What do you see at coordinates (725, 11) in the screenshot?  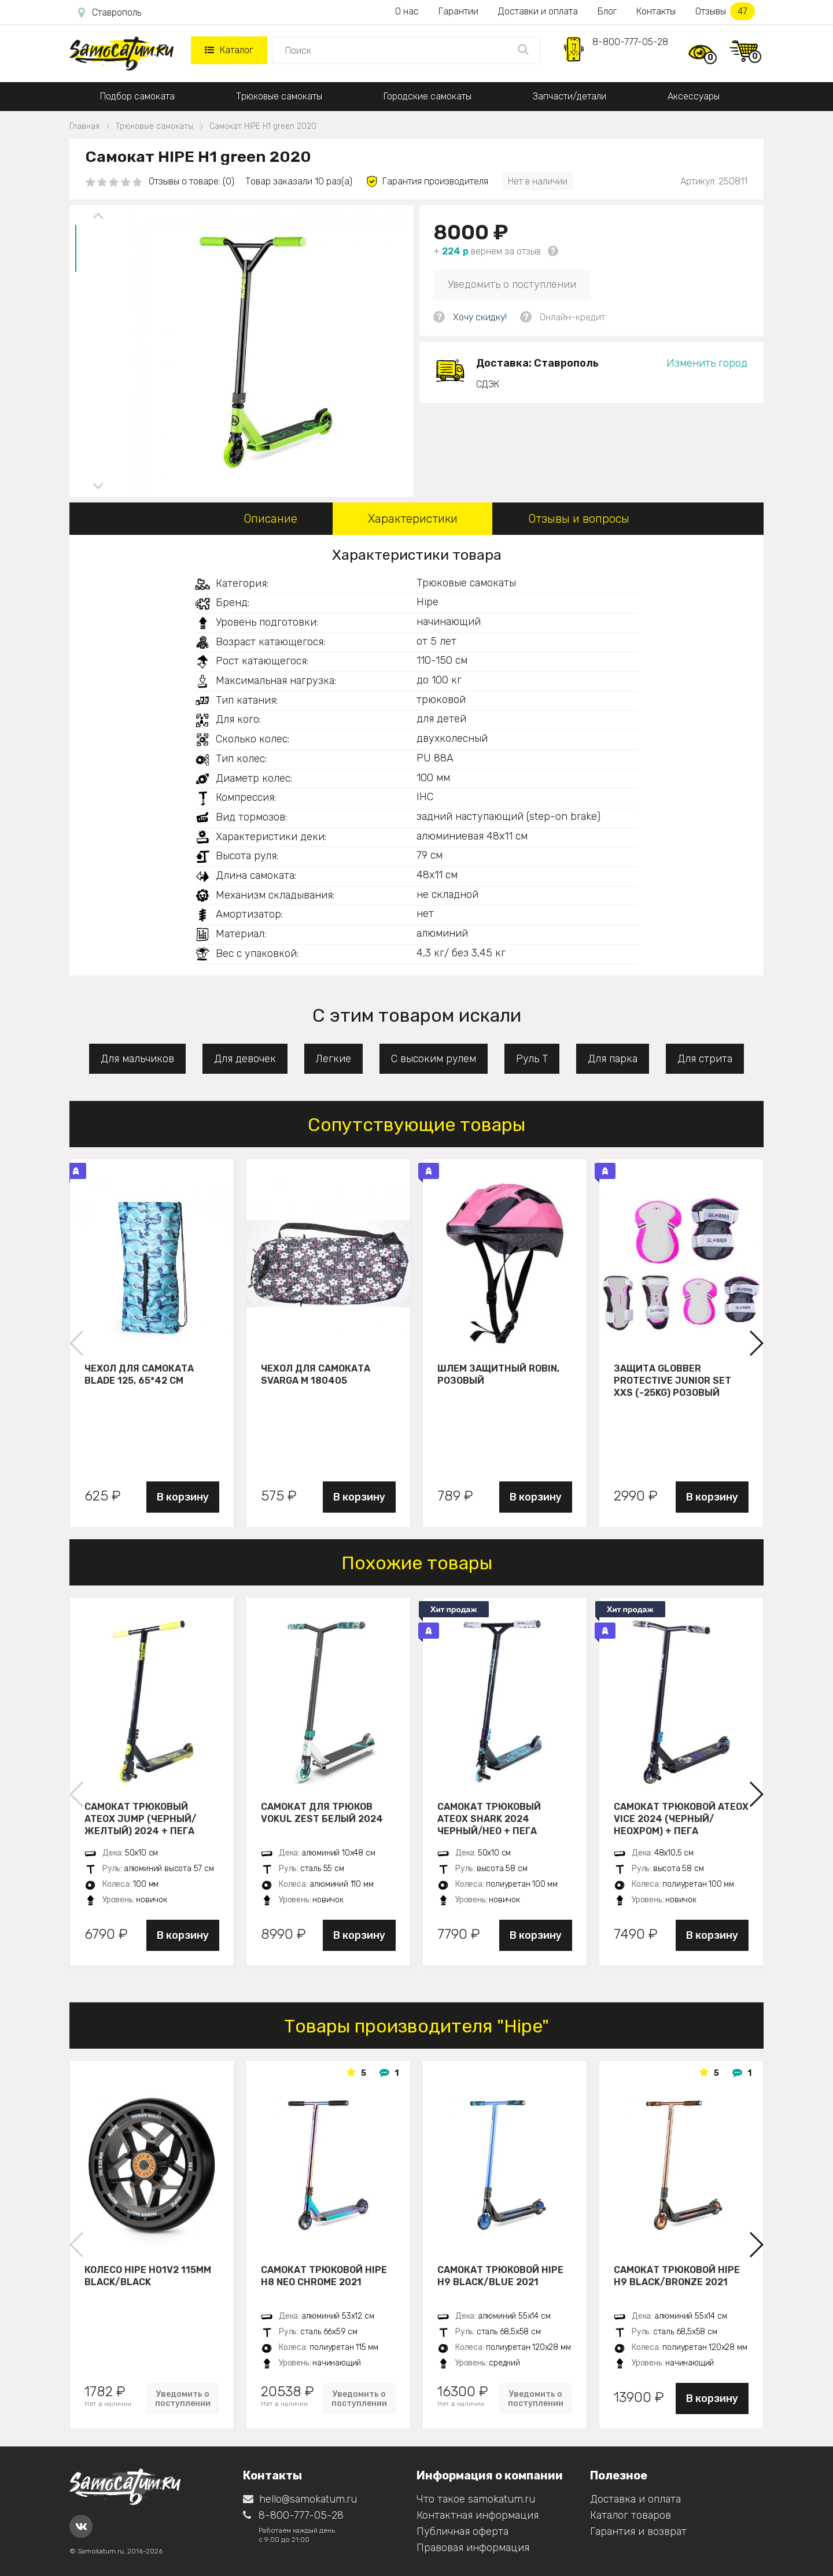 I see `Отзывы` at bounding box center [725, 11].